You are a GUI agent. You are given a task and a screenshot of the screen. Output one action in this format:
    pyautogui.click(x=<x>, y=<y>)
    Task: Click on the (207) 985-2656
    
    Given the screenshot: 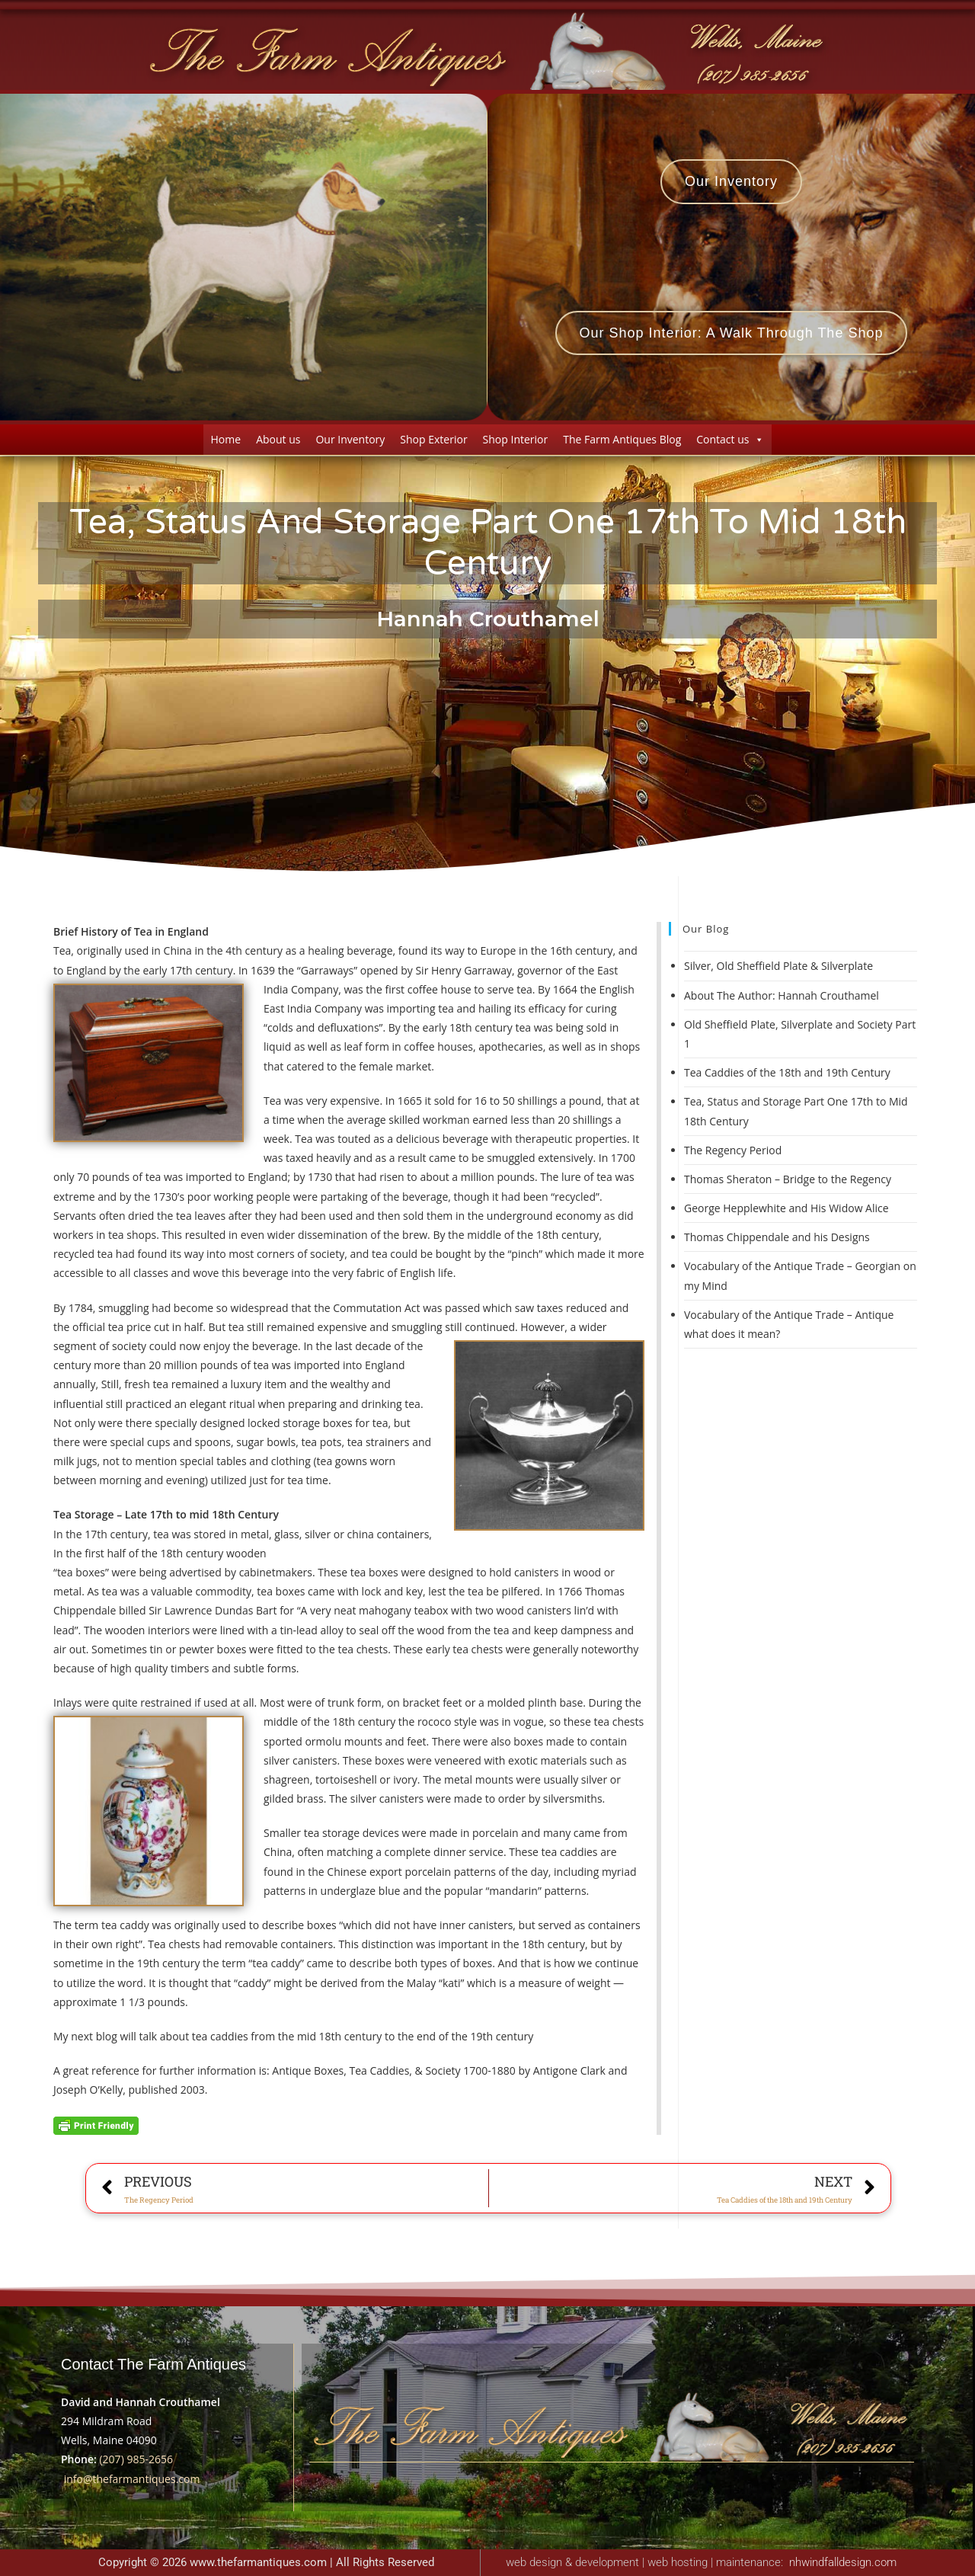 What is the action you would take?
    pyautogui.click(x=135, y=2459)
    